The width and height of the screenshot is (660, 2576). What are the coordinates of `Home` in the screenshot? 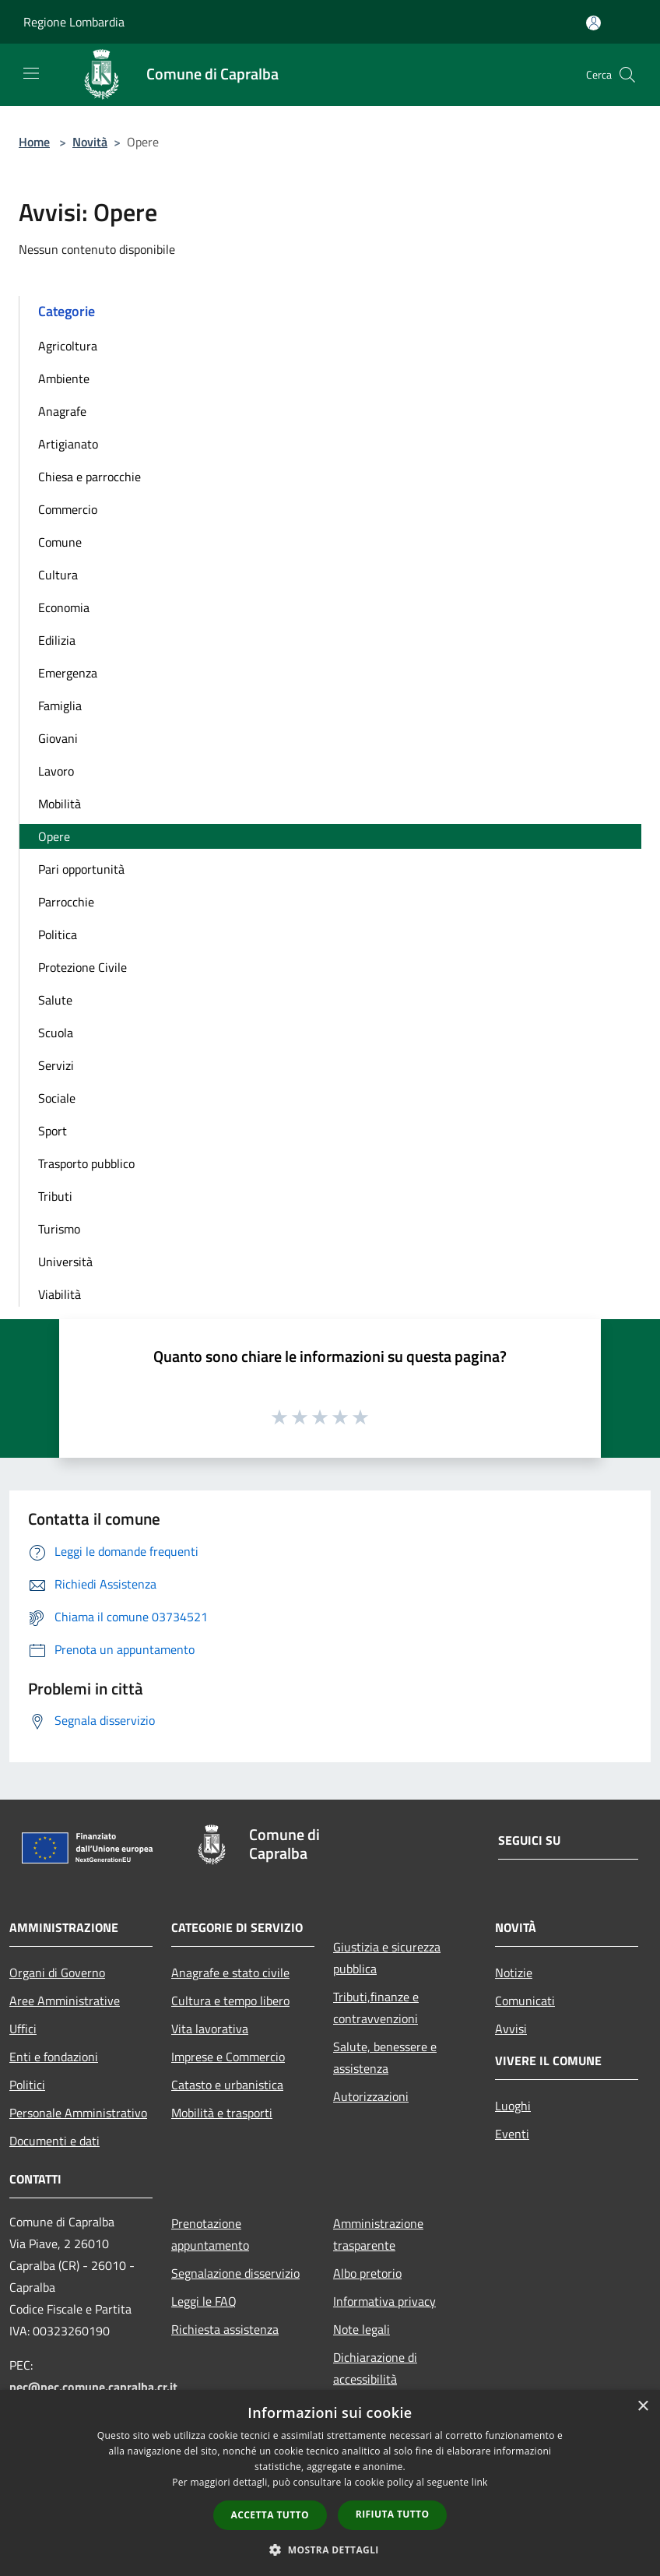 It's located at (34, 141).